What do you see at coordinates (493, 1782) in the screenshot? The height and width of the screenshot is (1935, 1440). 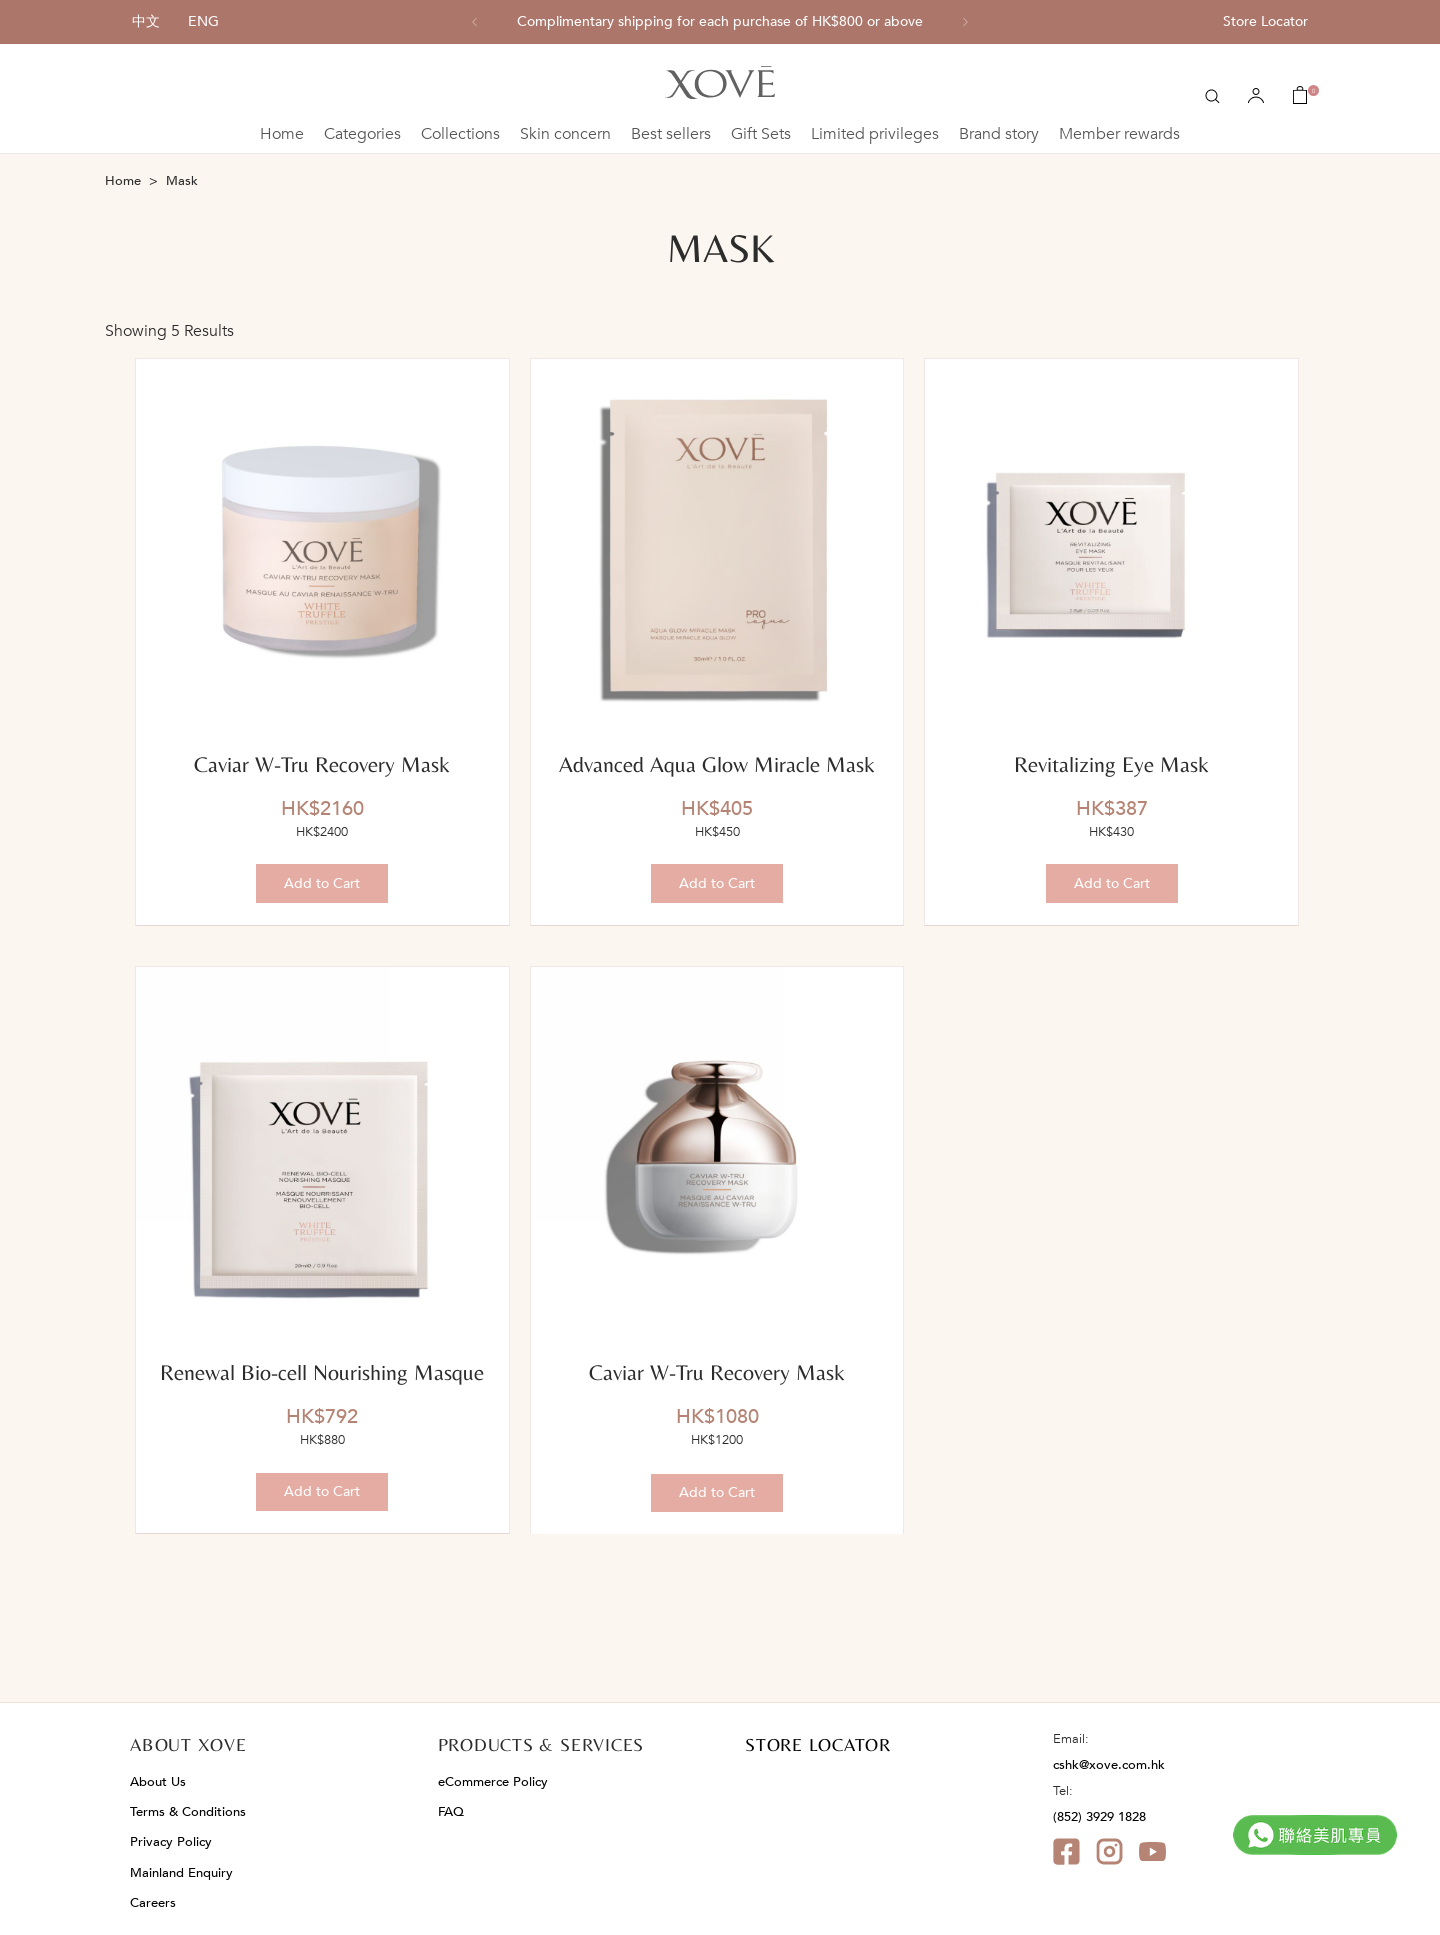 I see `eCommerce Policy` at bounding box center [493, 1782].